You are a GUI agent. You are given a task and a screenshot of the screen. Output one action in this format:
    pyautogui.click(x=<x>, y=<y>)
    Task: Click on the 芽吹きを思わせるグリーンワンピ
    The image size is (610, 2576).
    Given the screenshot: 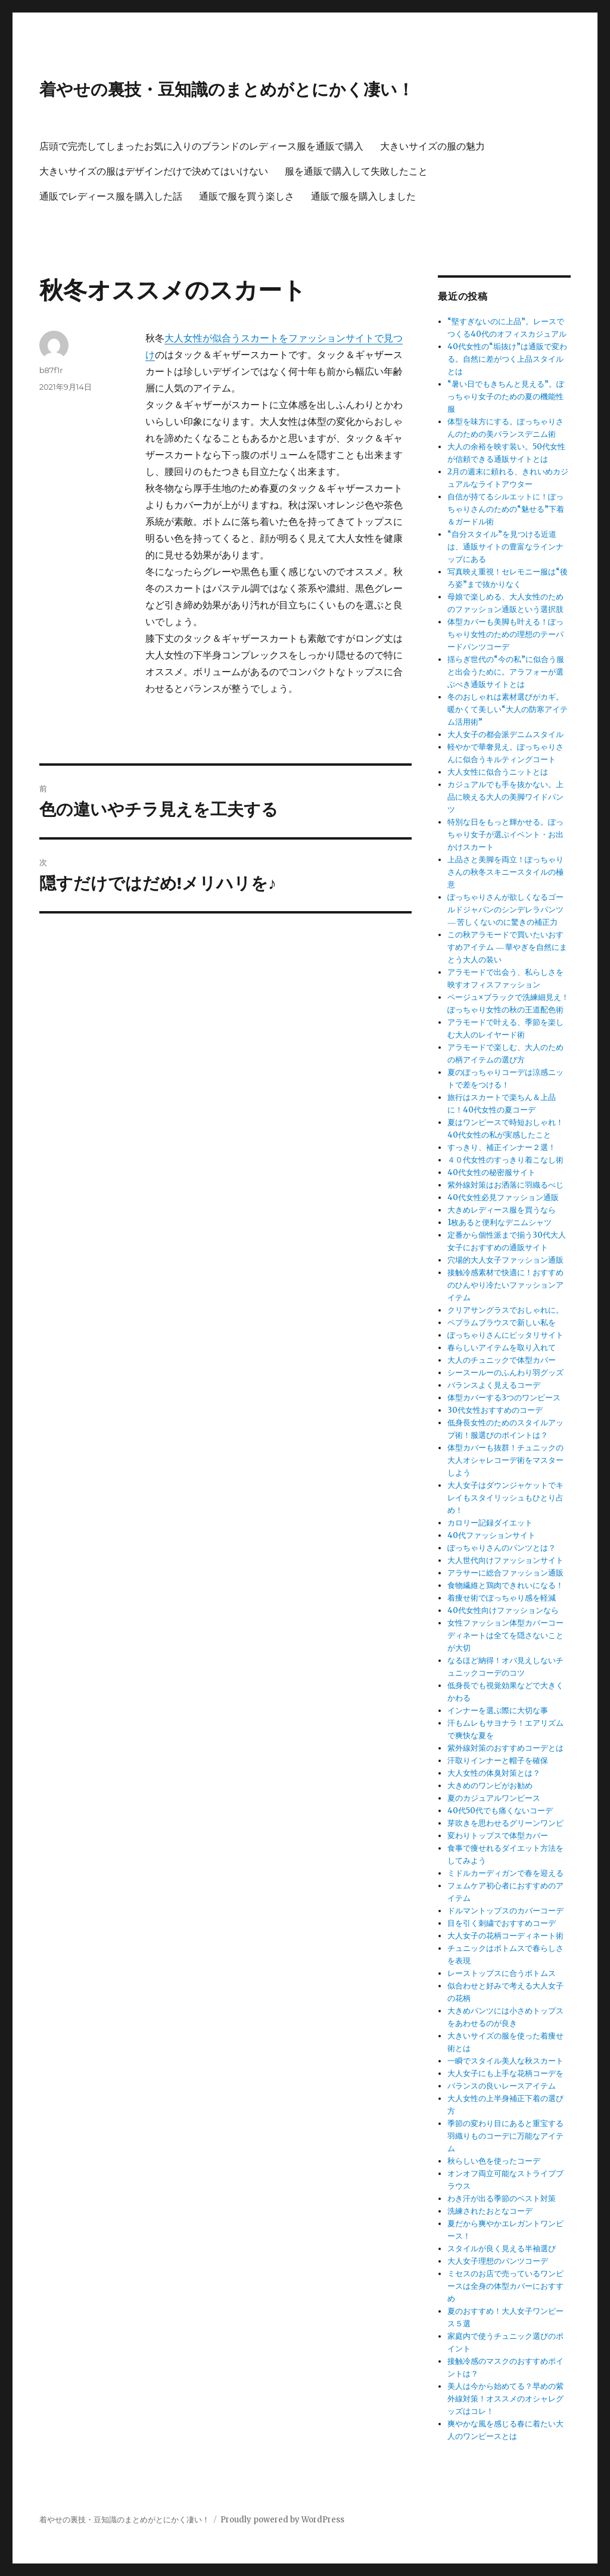 What is the action you would take?
    pyautogui.click(x=505, y=1823)
    